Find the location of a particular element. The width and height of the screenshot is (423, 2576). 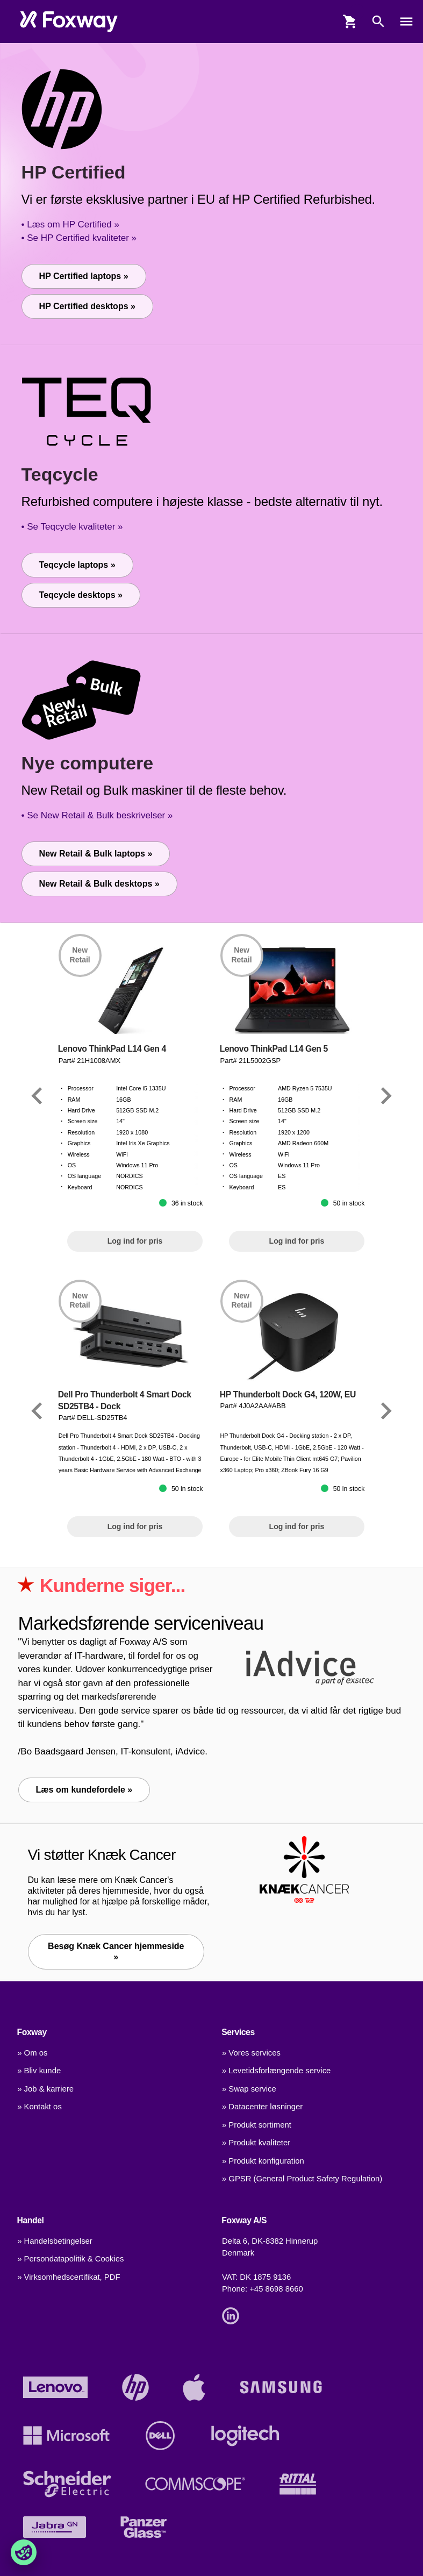

» Om os is located at coordinates (32, 2053).